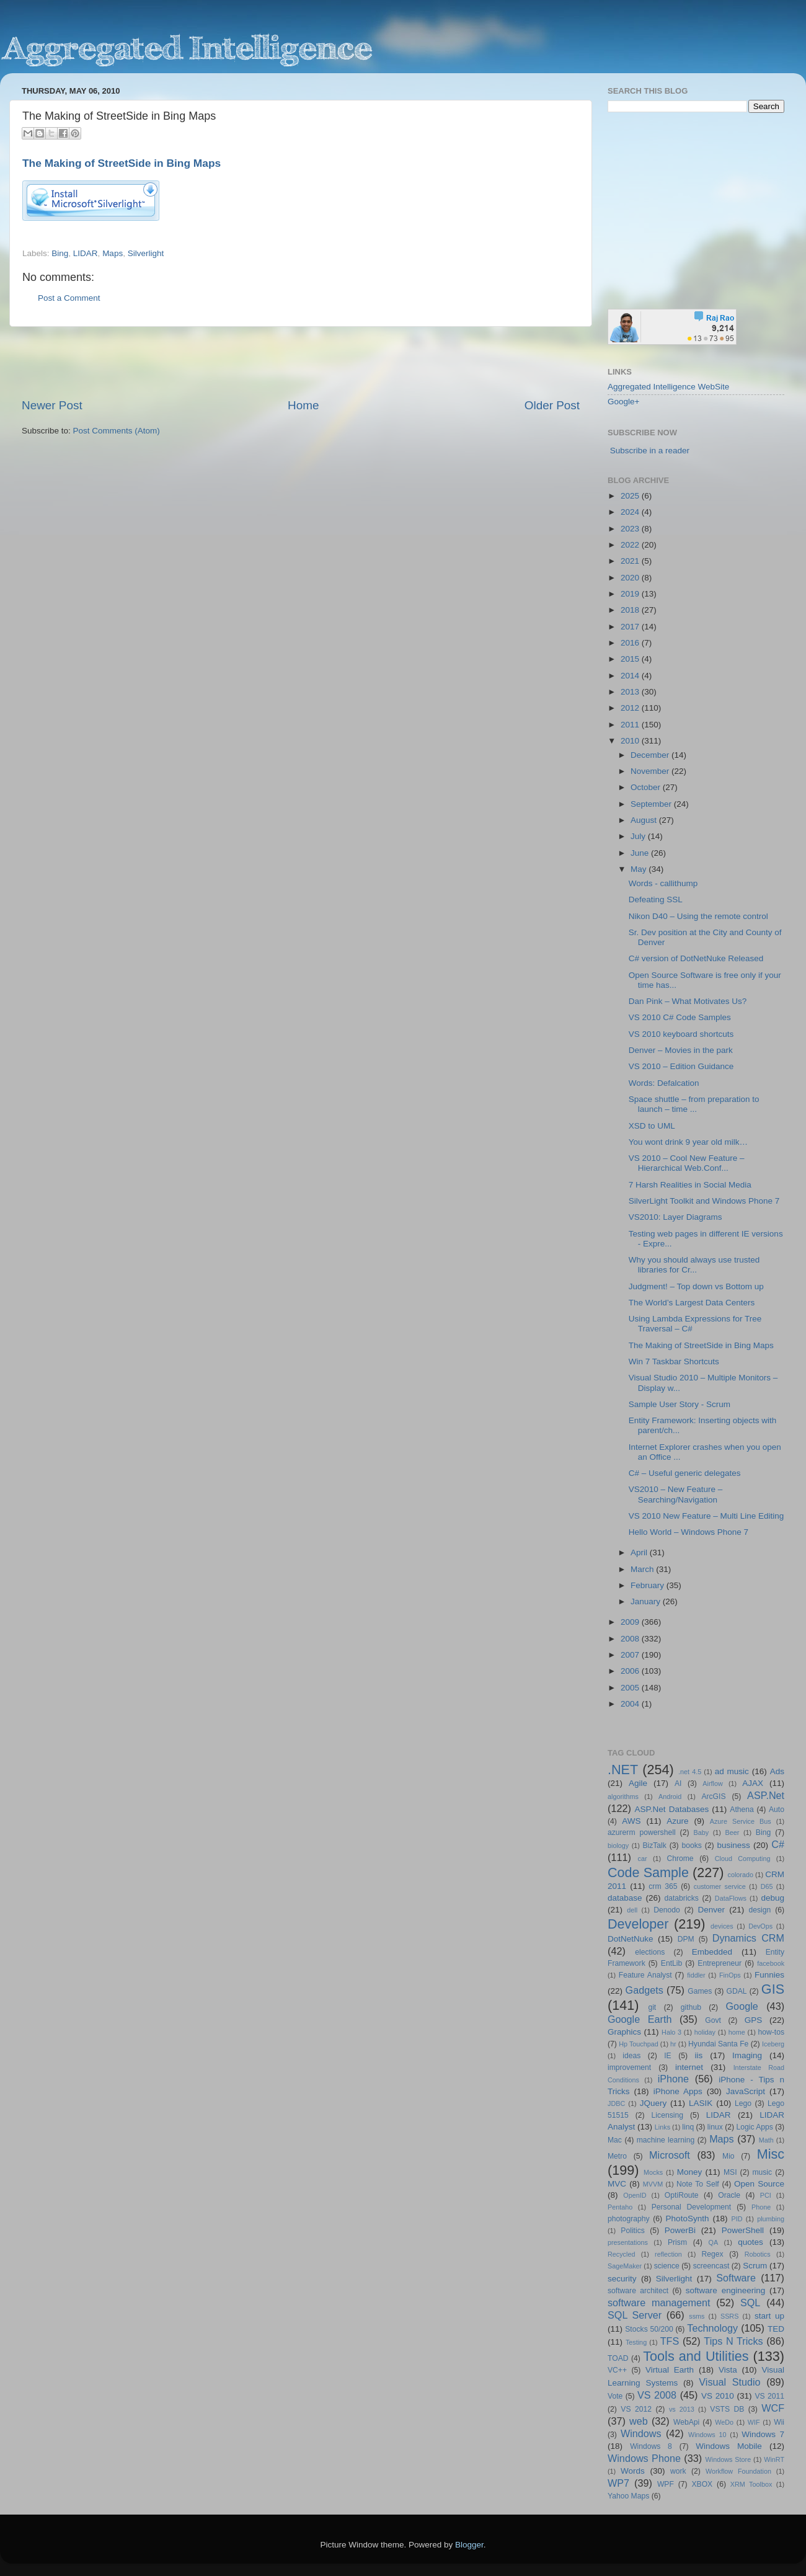 This screenshot has height=2576, width=806. I want to click on Cloud Computing, so click(743, 1858).